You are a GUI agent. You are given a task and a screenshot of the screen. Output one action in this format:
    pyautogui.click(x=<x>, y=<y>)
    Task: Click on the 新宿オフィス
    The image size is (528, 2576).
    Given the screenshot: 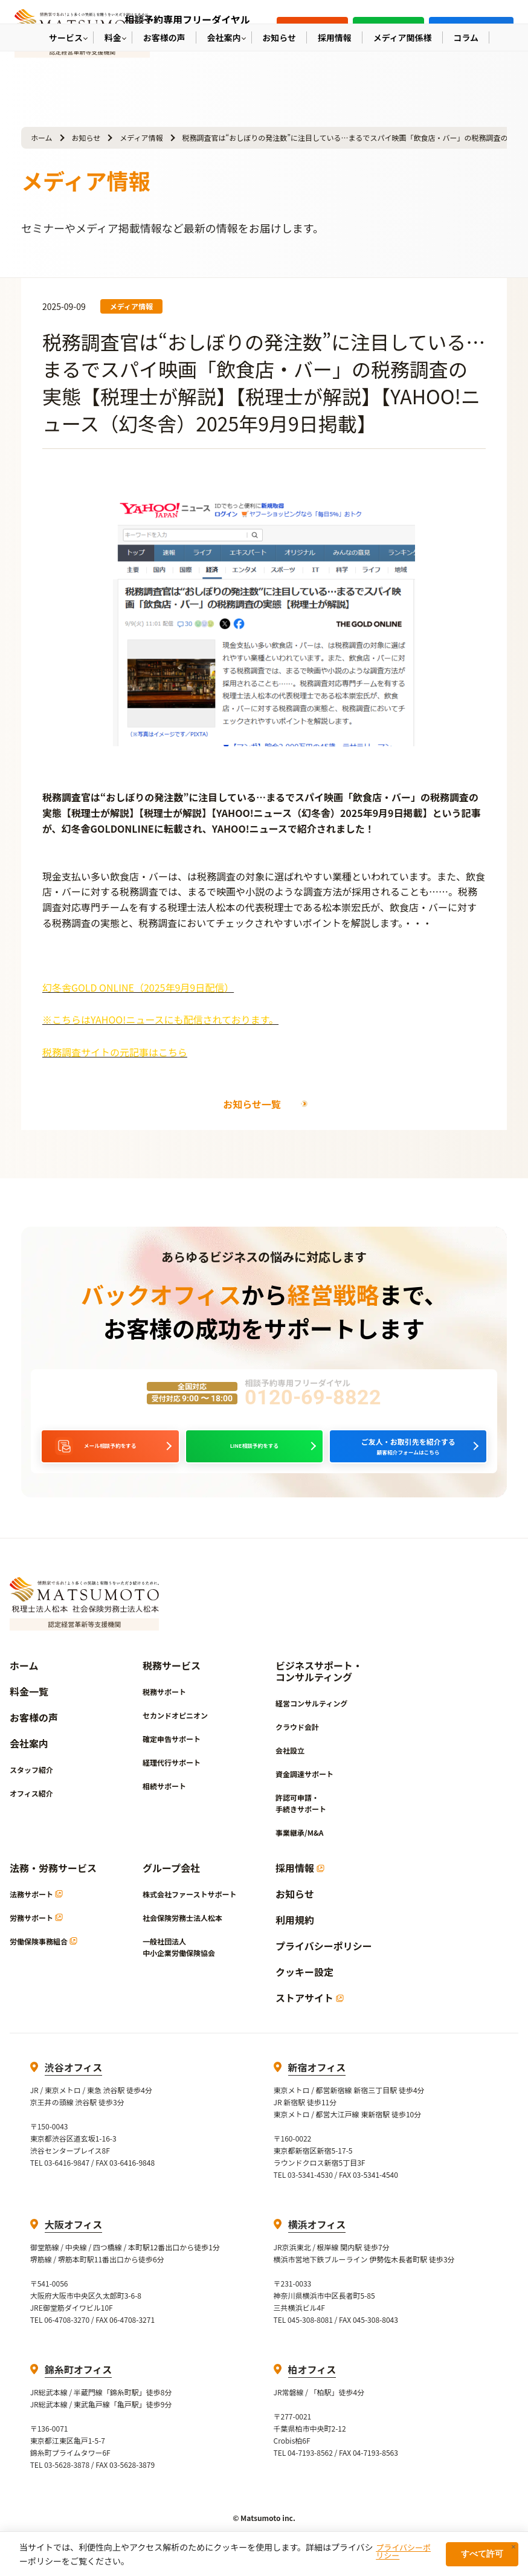 What is the action you would take?
    pyautogui.click(x=317, y=2083)
    